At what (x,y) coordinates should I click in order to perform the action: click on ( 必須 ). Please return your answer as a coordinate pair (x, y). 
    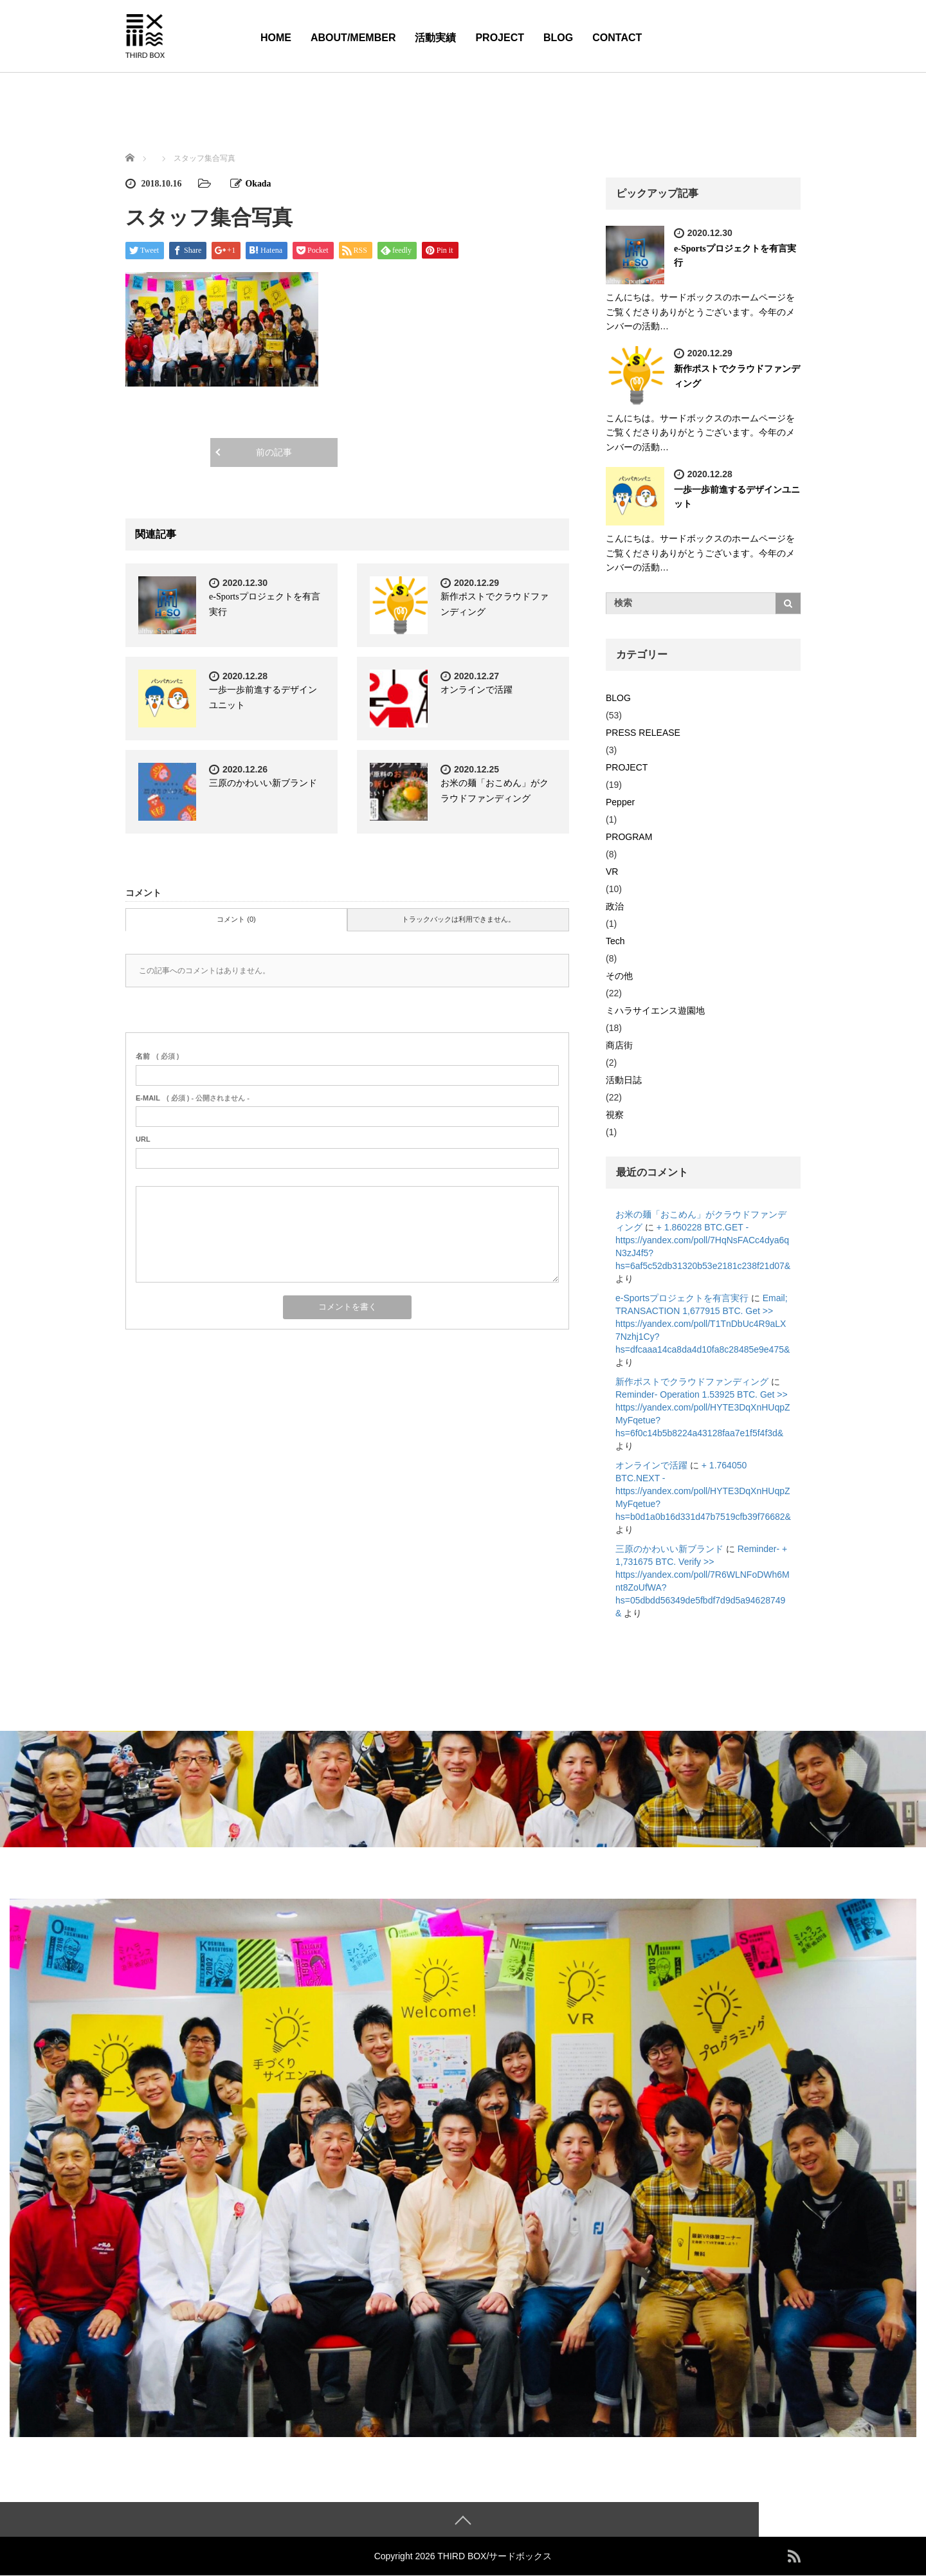
    Looking at the image, I should click on (157, 1056).